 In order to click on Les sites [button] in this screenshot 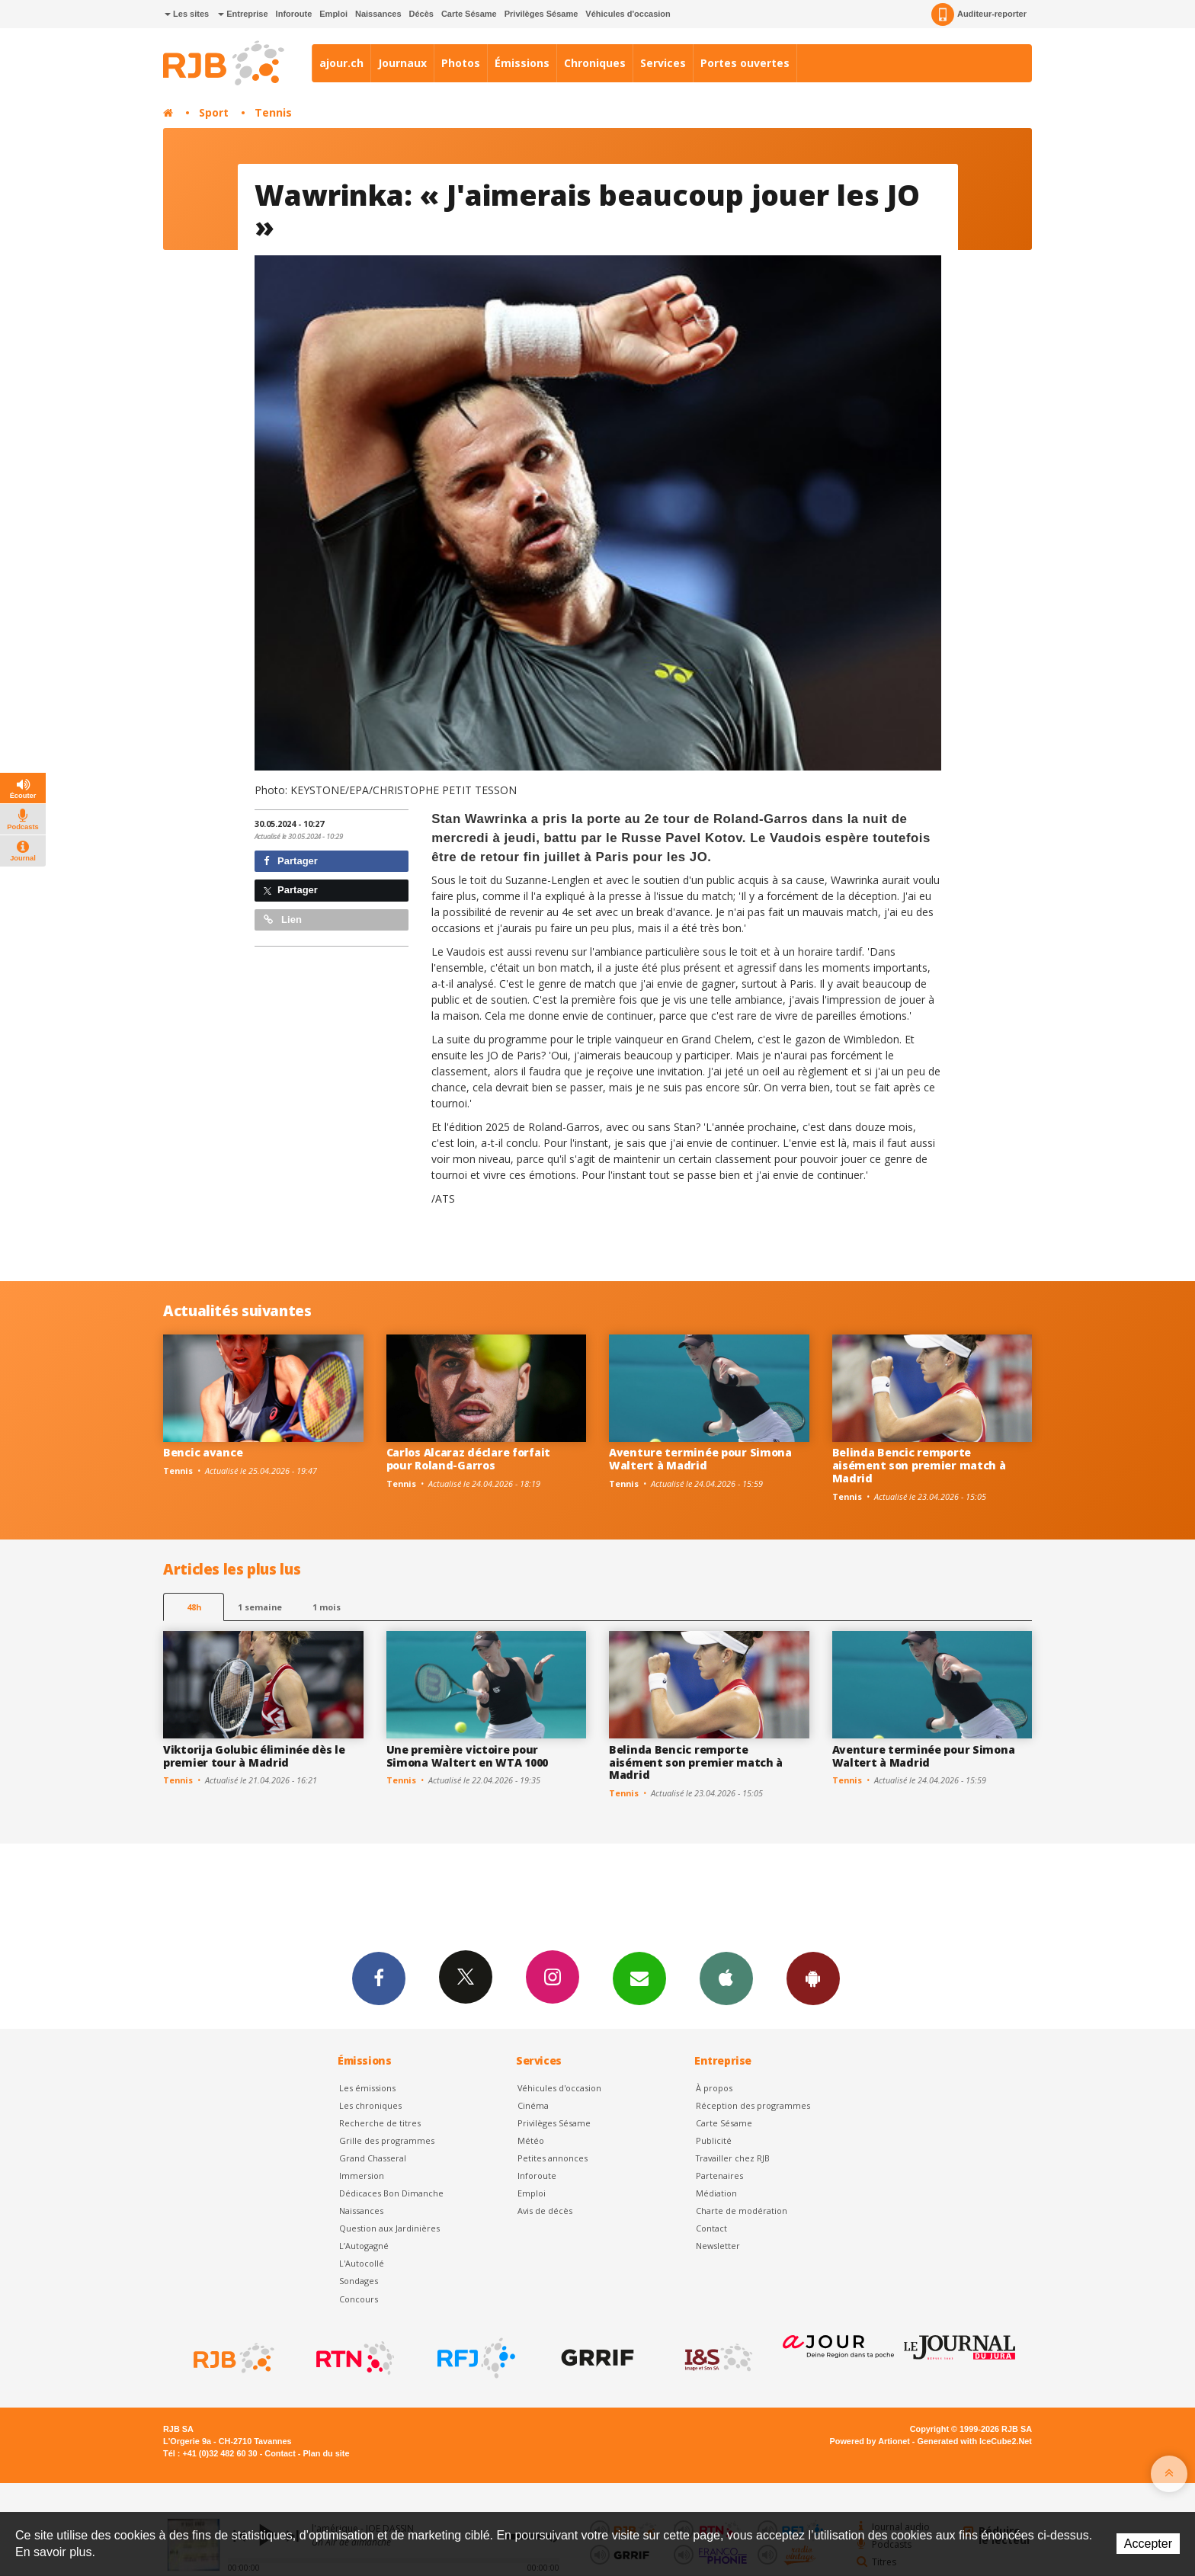, I will do `click(187, 13)`.